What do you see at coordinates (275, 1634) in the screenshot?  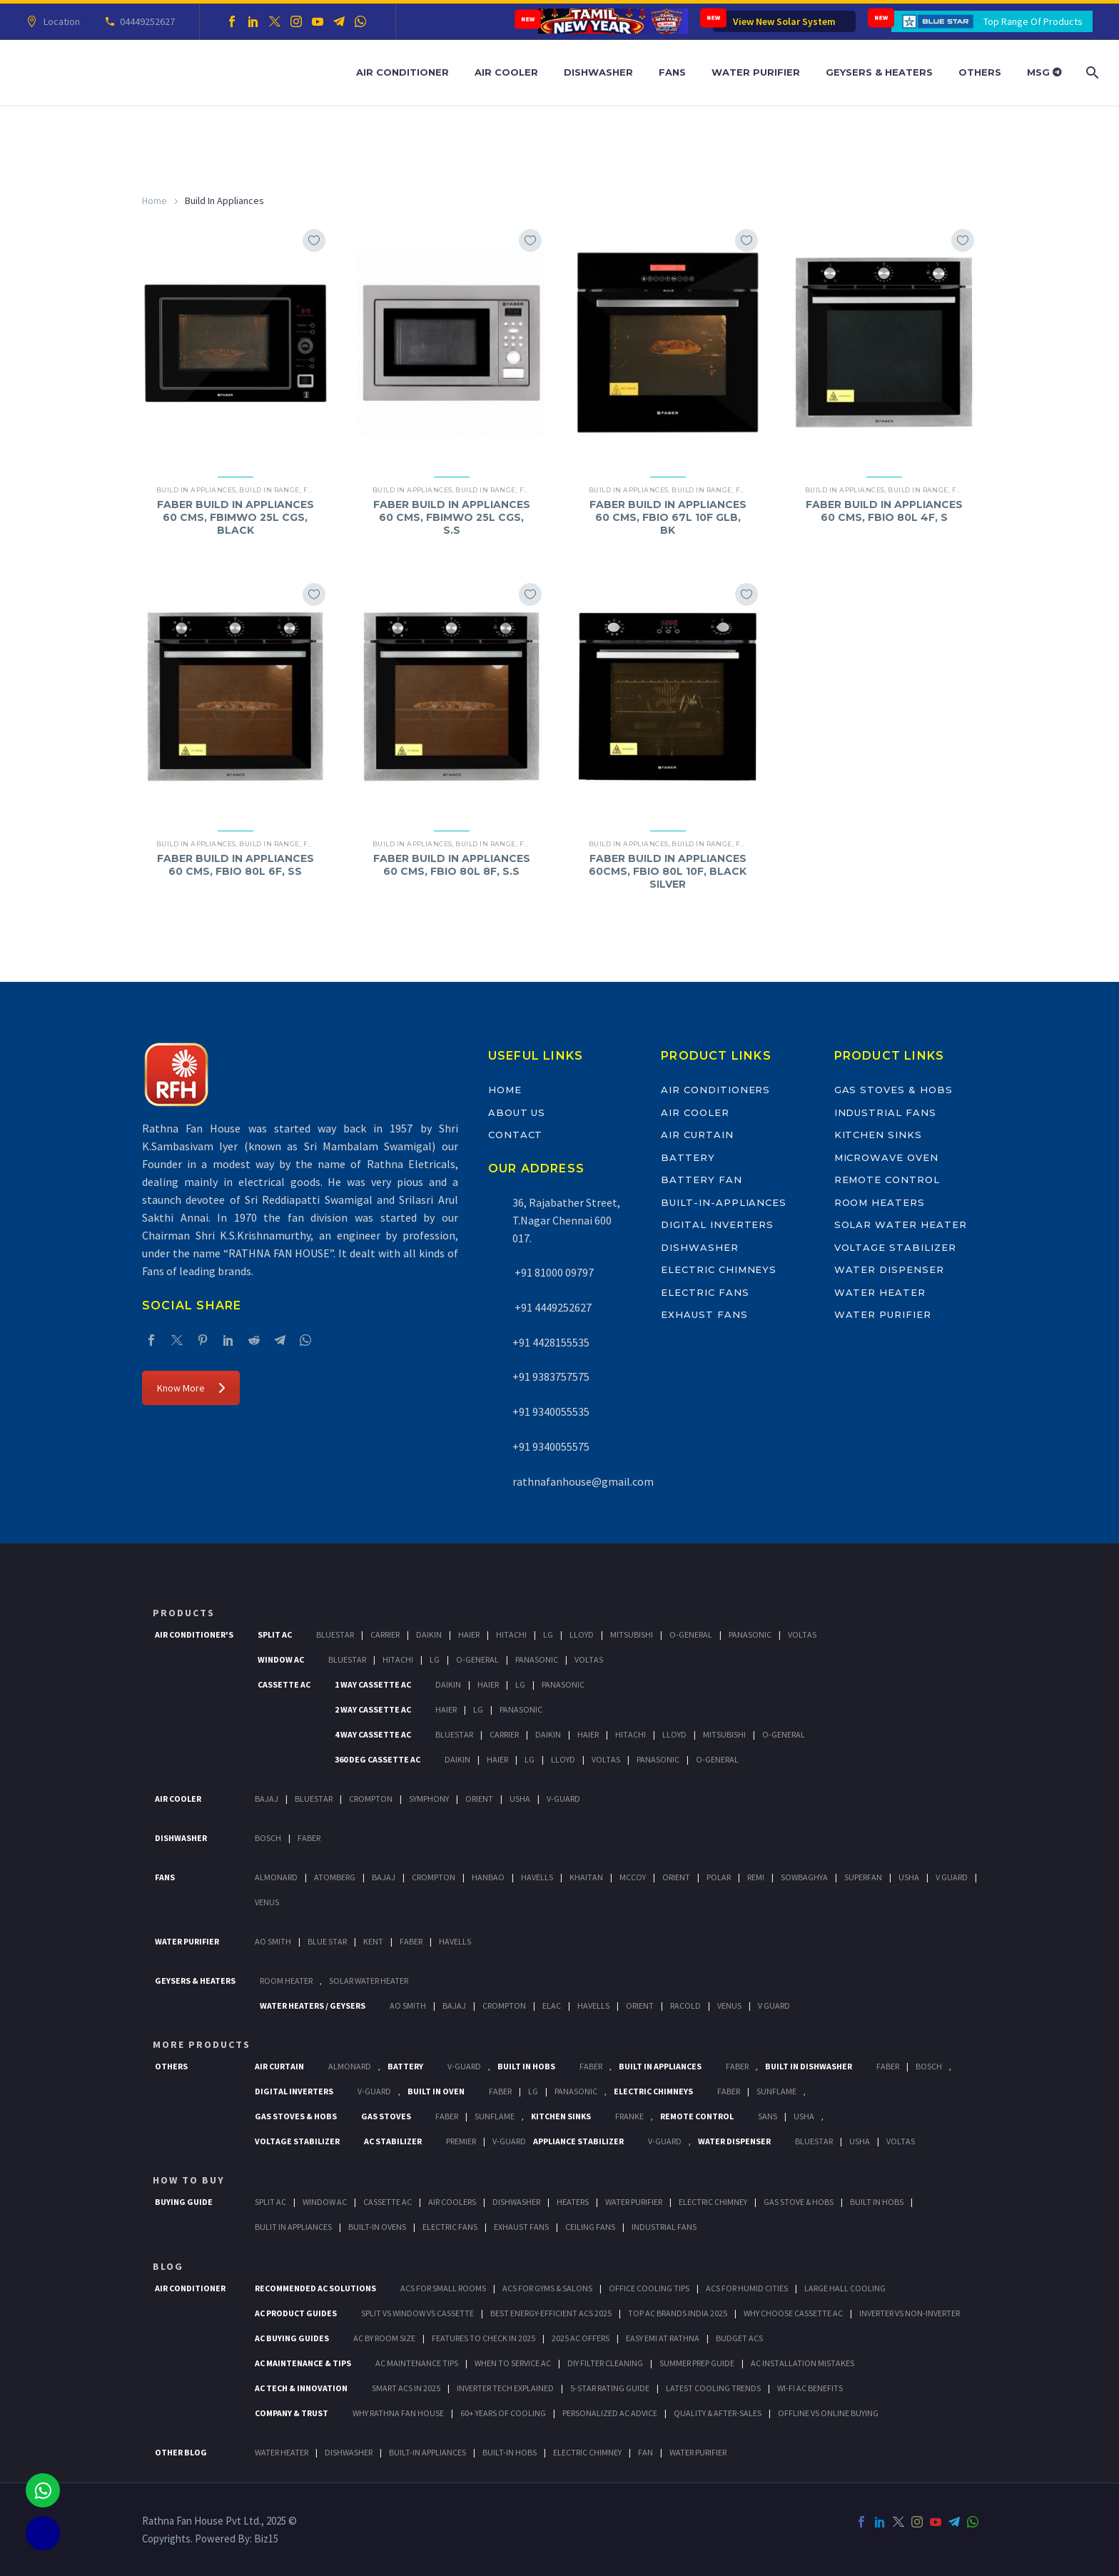 I see `Split Ac` at bounding box center [275, 1634].